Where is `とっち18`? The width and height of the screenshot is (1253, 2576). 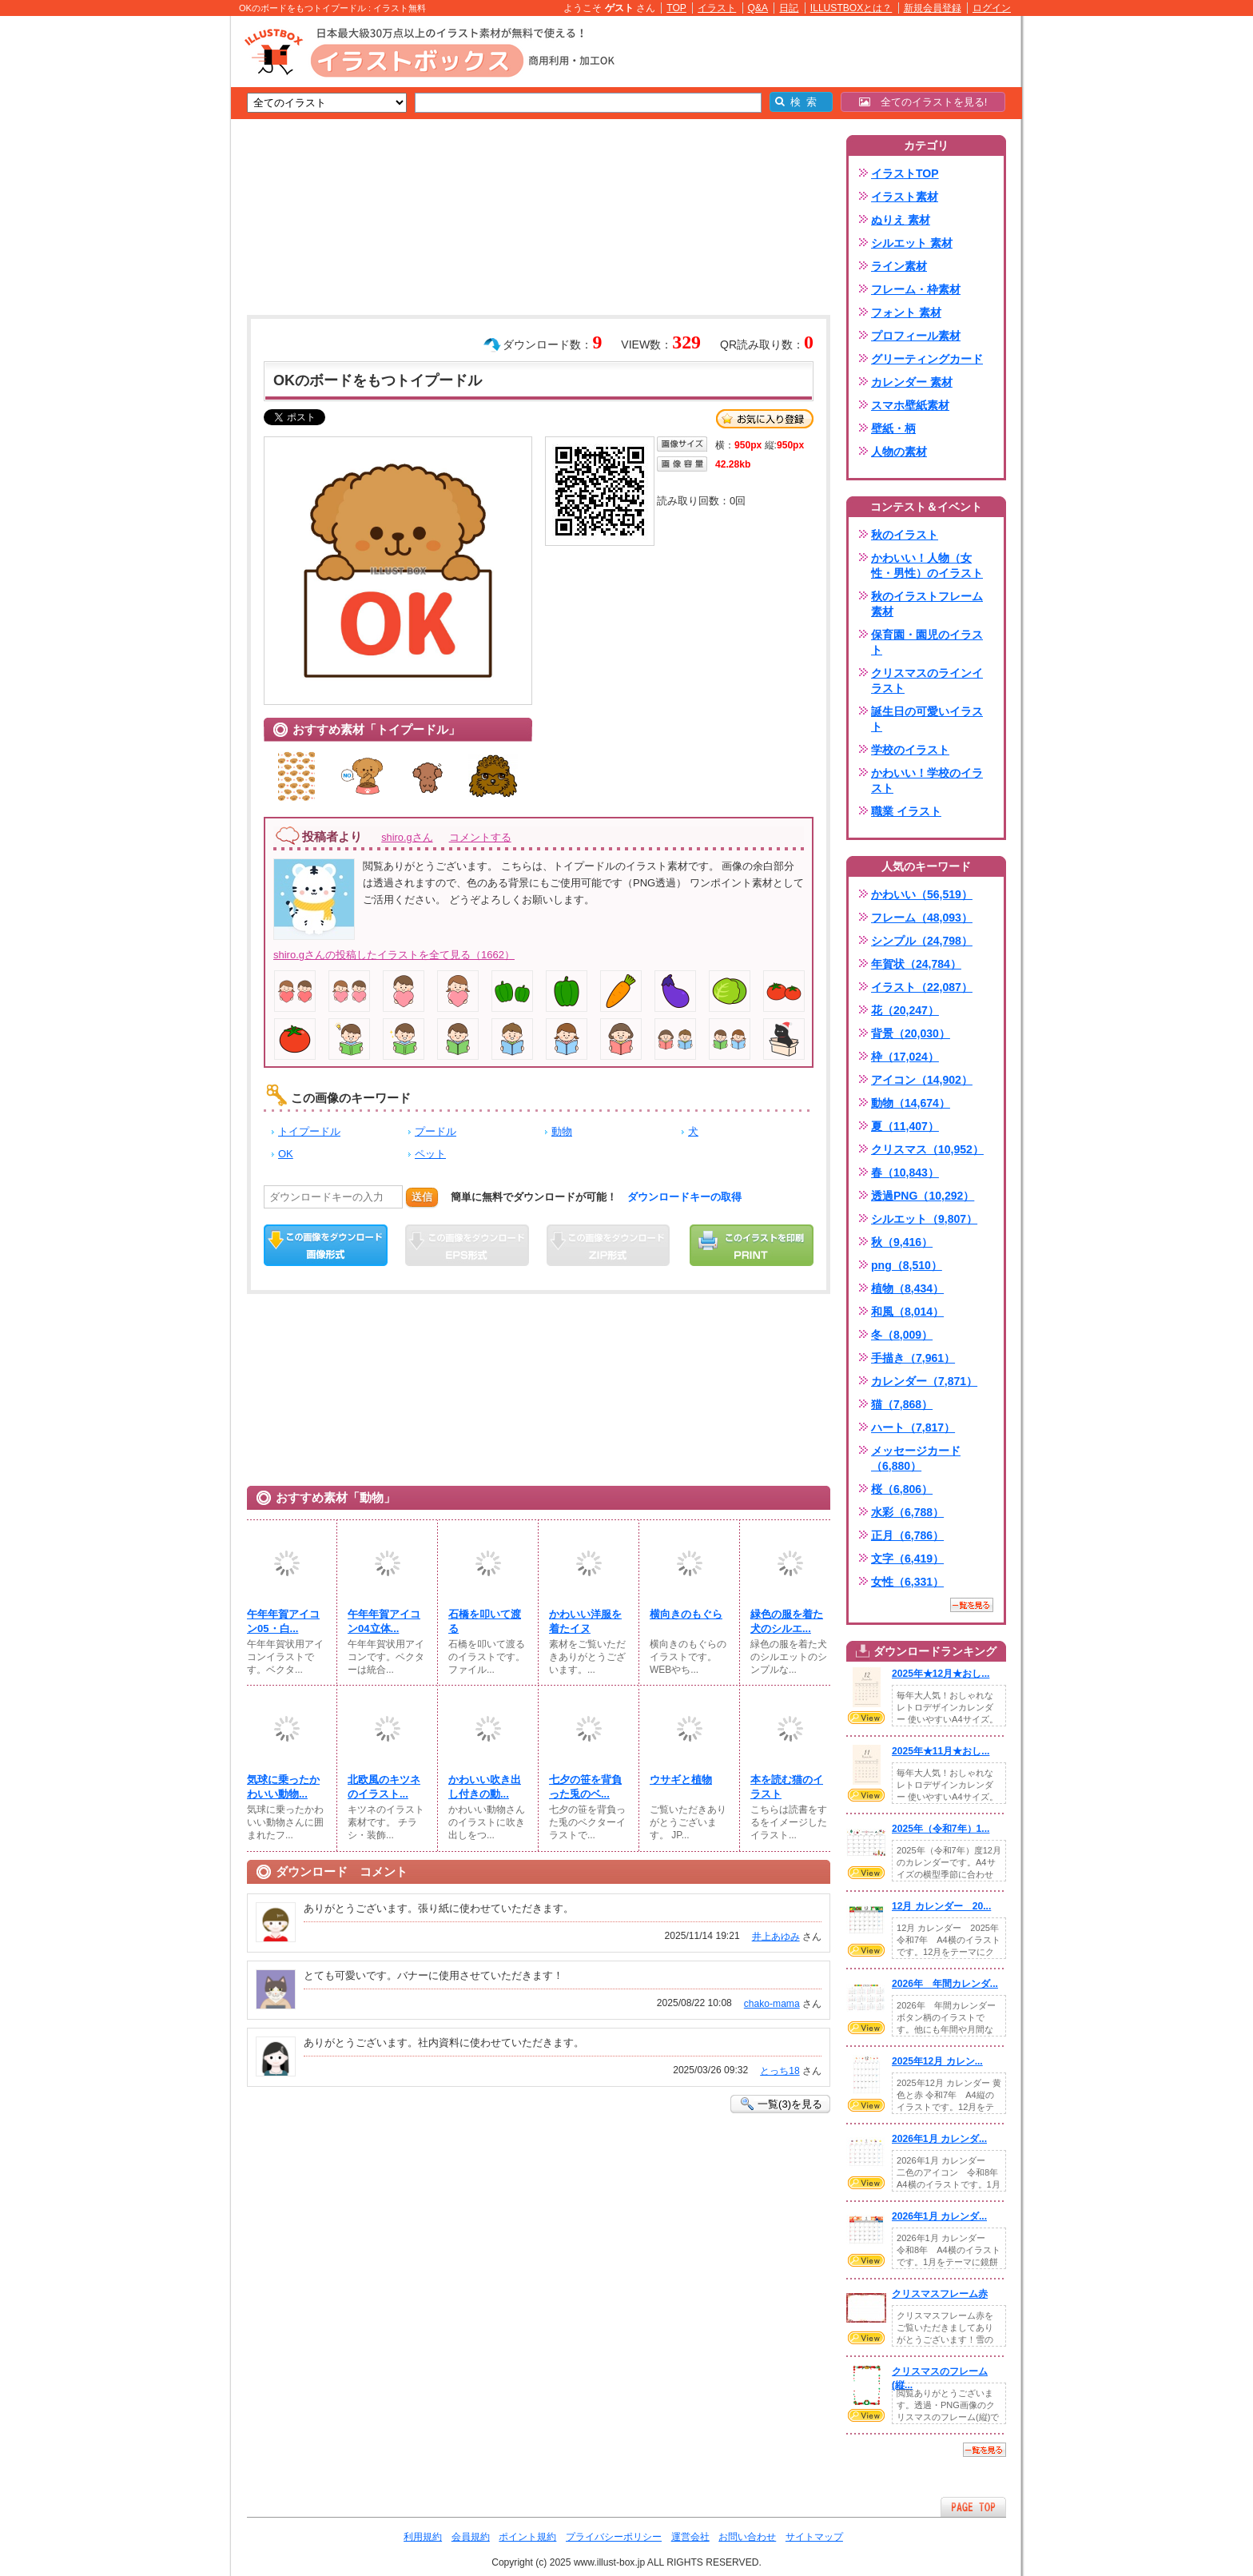 とっち18 is located at coordinates (779, 2070).